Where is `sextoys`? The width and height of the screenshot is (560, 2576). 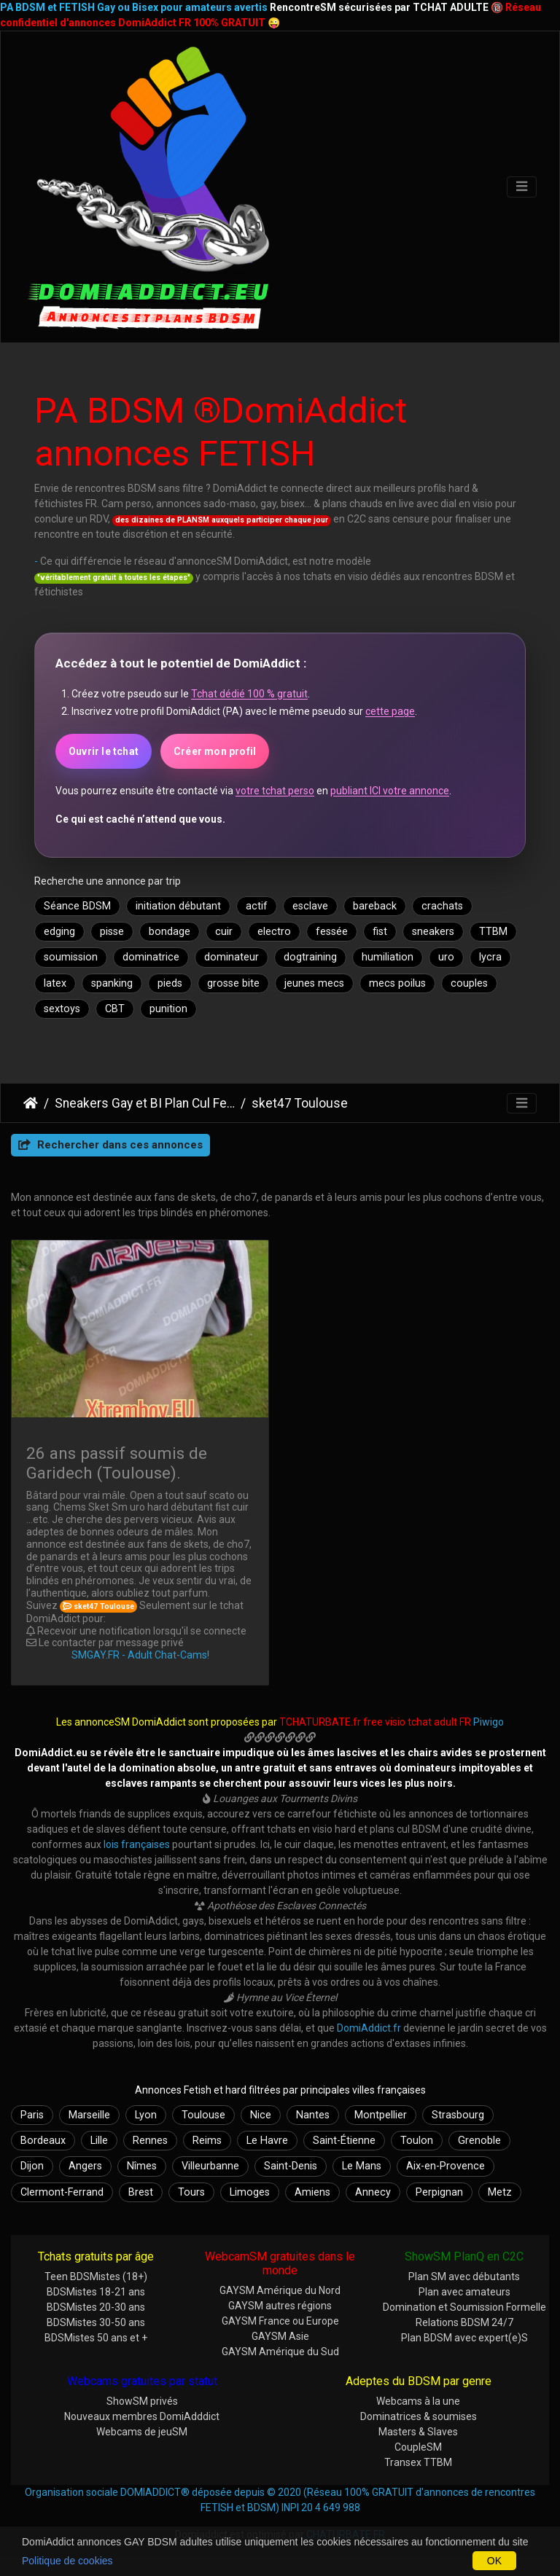 sextoys is located at coordinates (62, 1009).